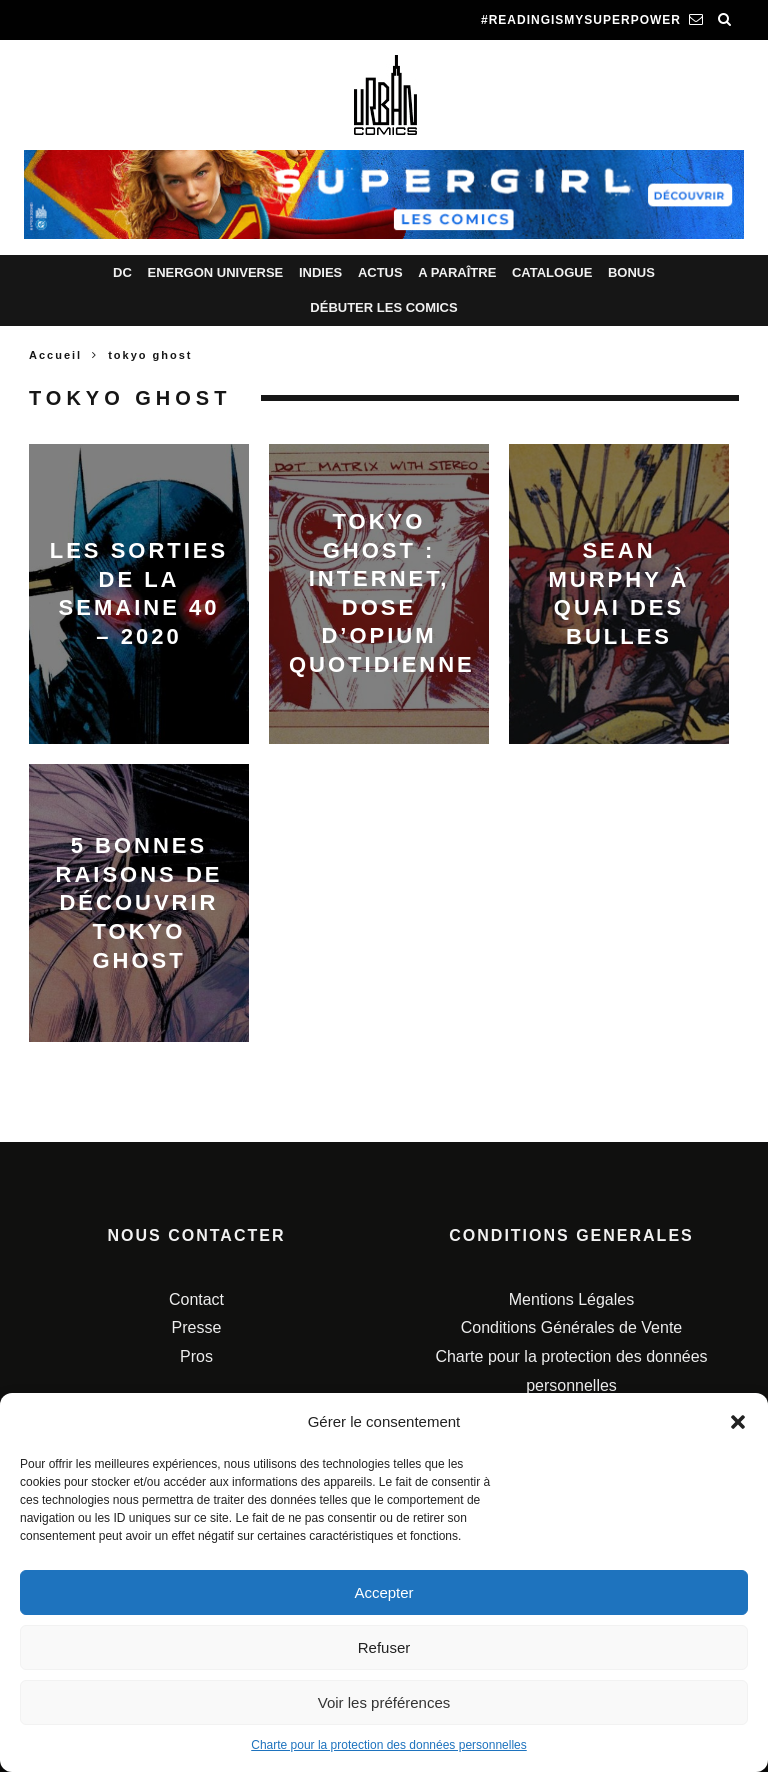  What do you see at coordinates (380, 272) in the screenshot?
I see `Actus` at bounding box center [380, 272].